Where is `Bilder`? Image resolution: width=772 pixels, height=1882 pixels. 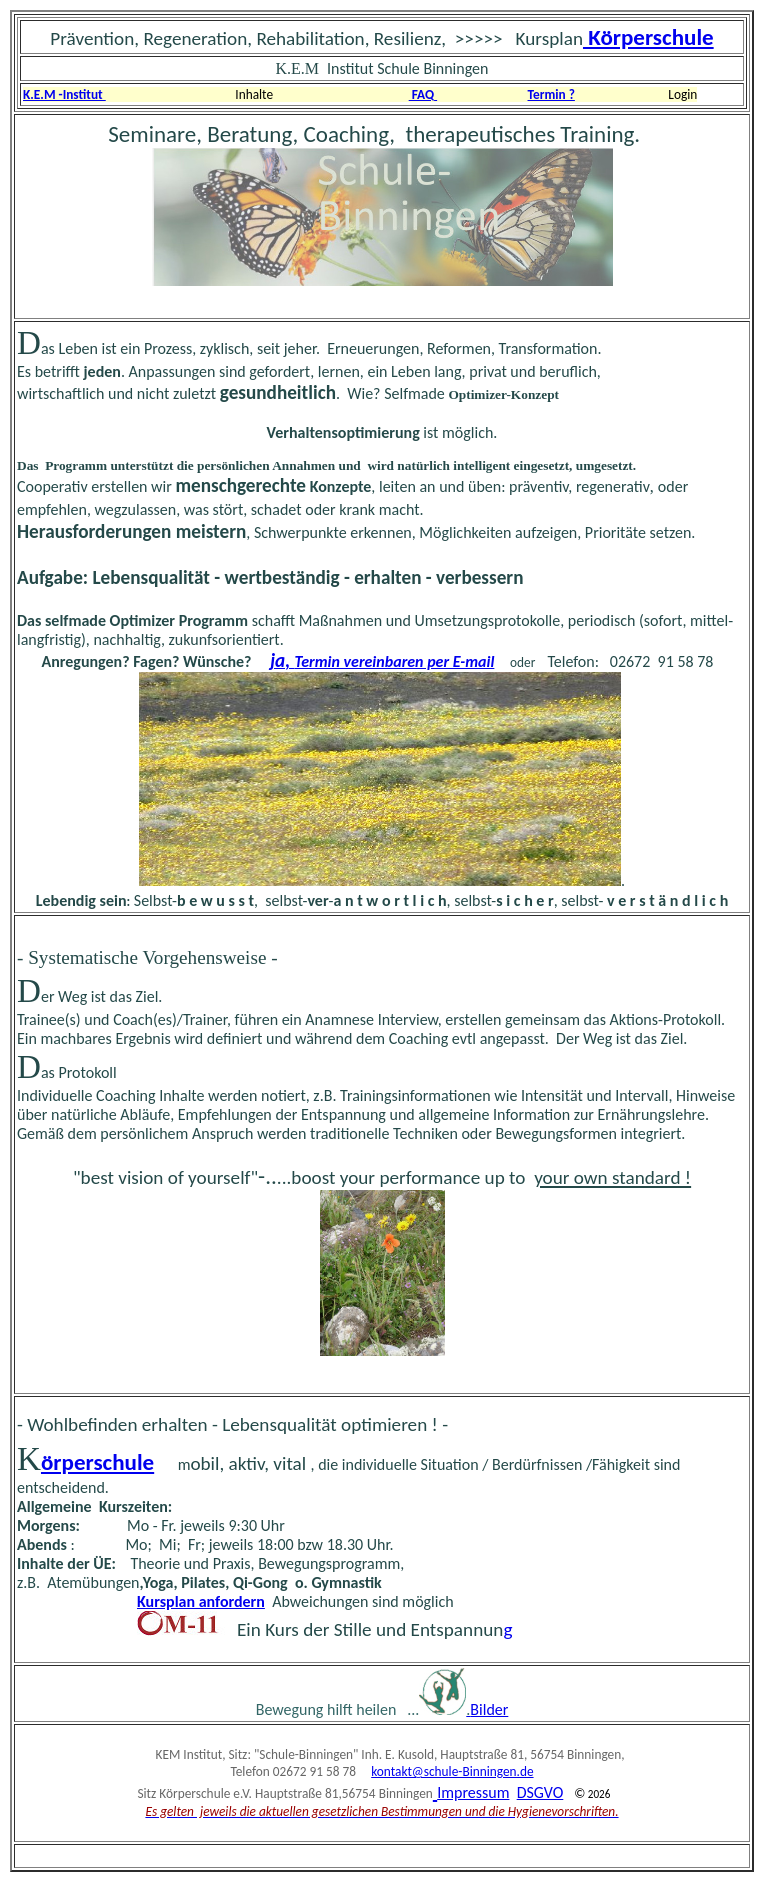
Bilder is located at coordinates (489, 1709).